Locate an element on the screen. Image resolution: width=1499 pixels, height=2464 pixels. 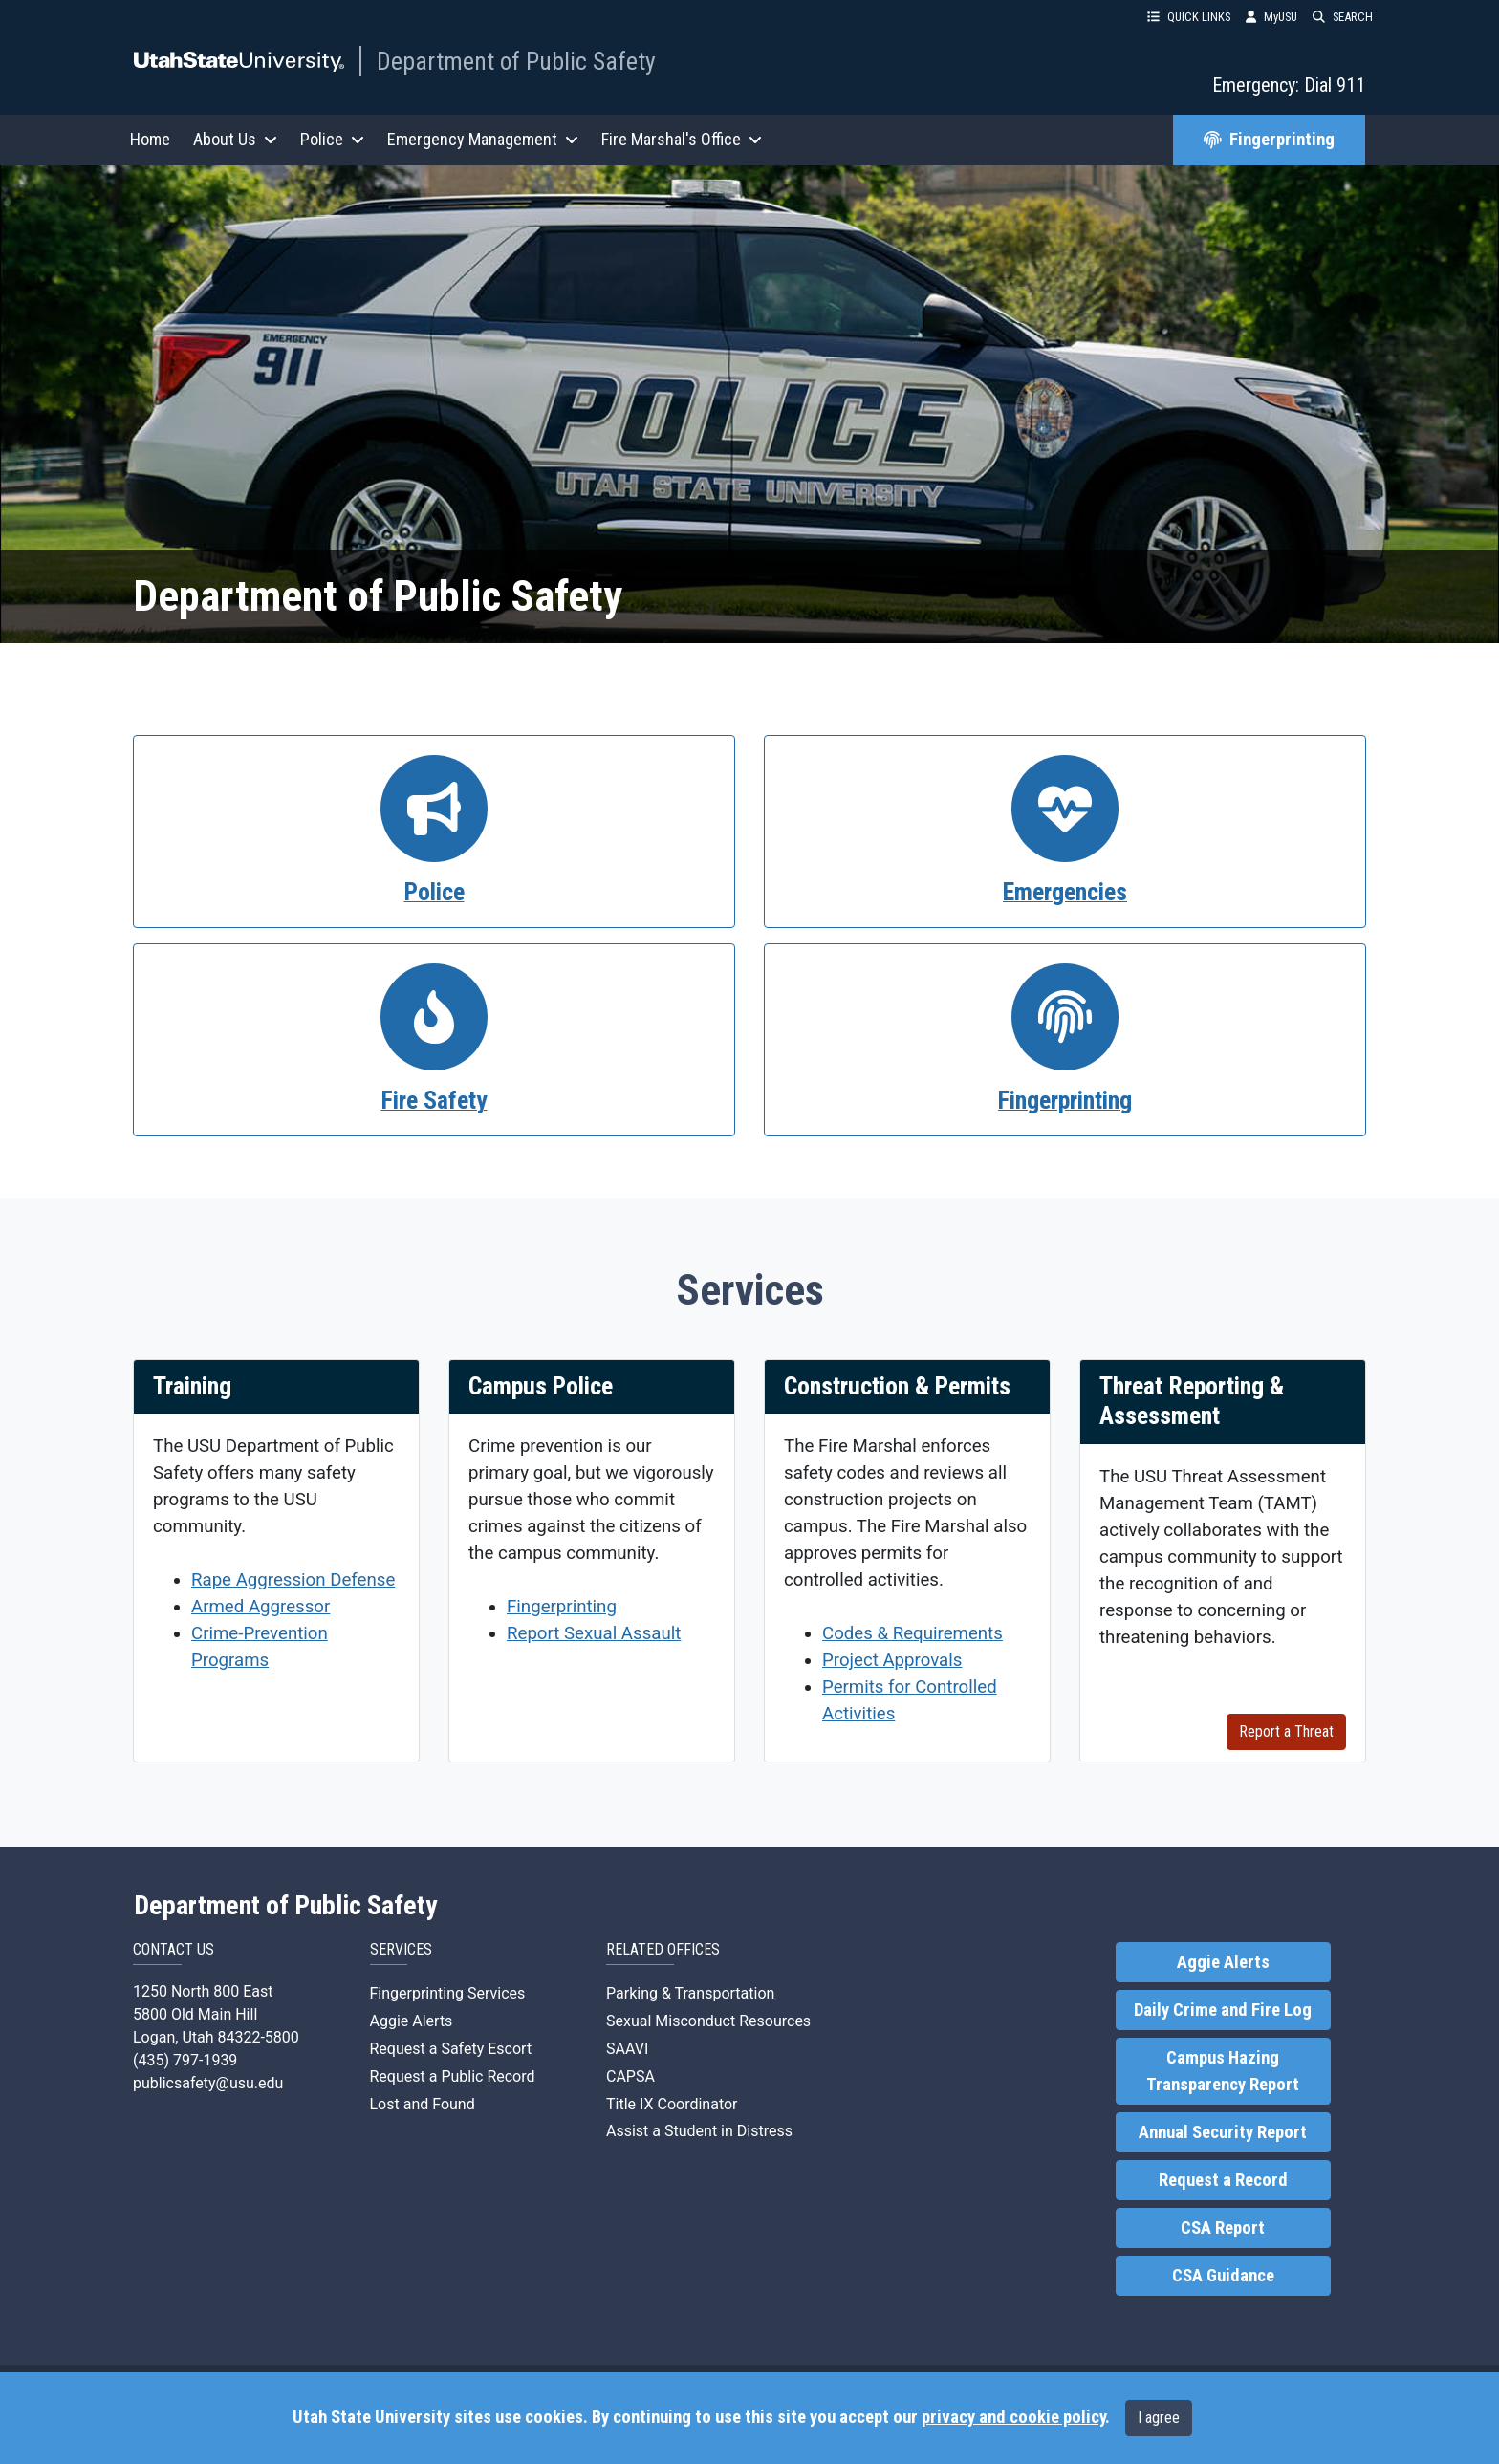
(435) 797-1939 is located at coordinates (185, 2060).